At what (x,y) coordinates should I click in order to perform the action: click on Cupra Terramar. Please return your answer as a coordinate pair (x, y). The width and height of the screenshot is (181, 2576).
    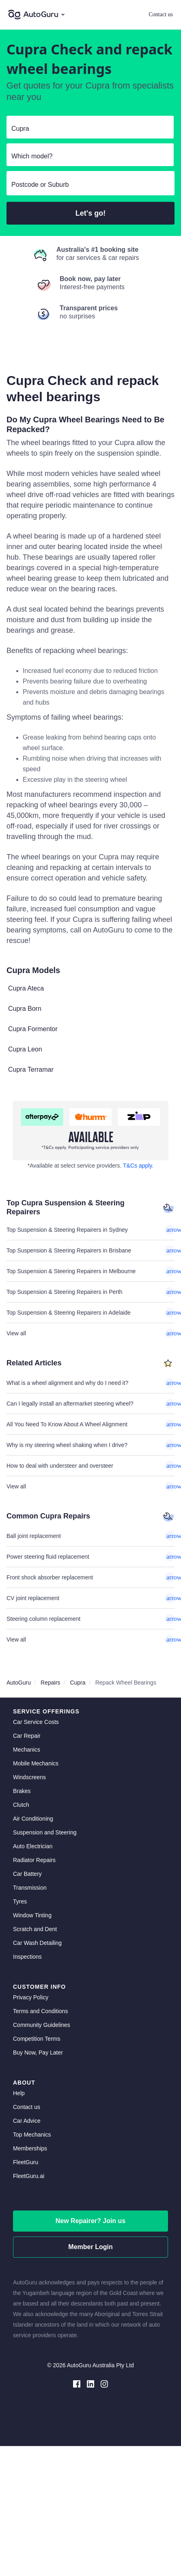
    Looking at the image, I should click on (31, 1069).